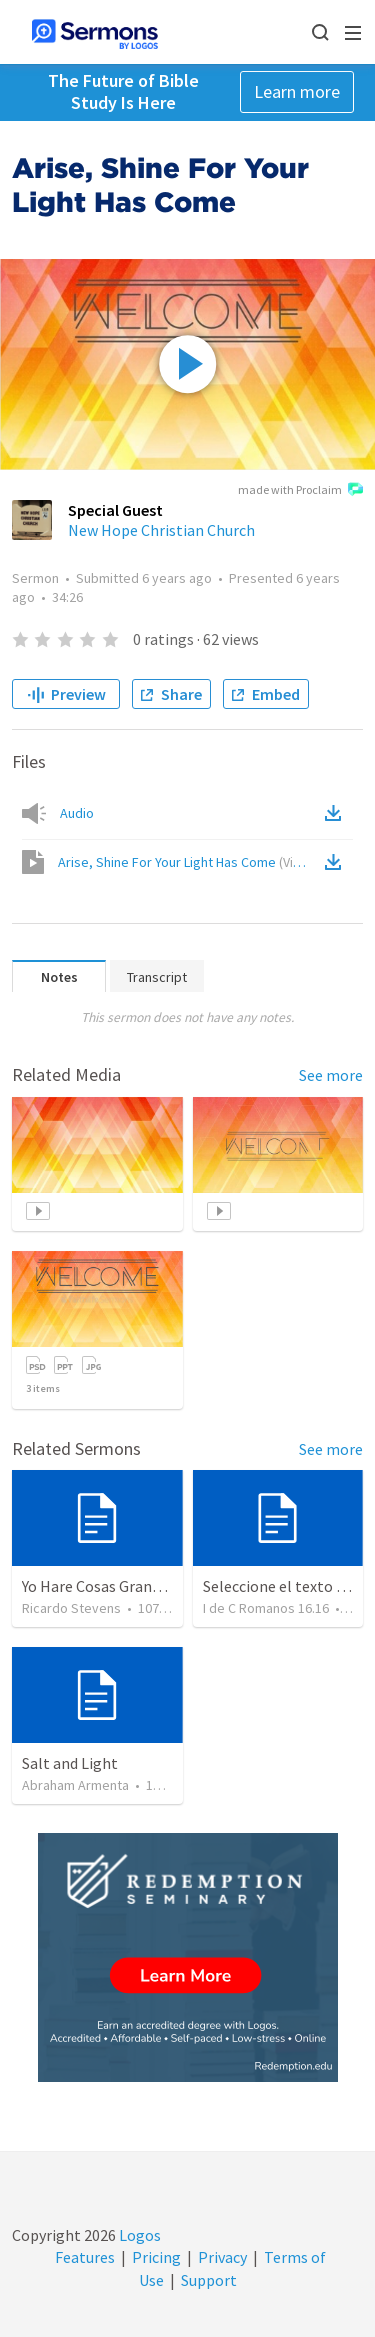 This screenshot has width=375, height=2337. What do you see at coordinates (98, 1586) in the screenshot?
I see `Yo Hare Cosas Grandes` at bounding box center [98, 1586].